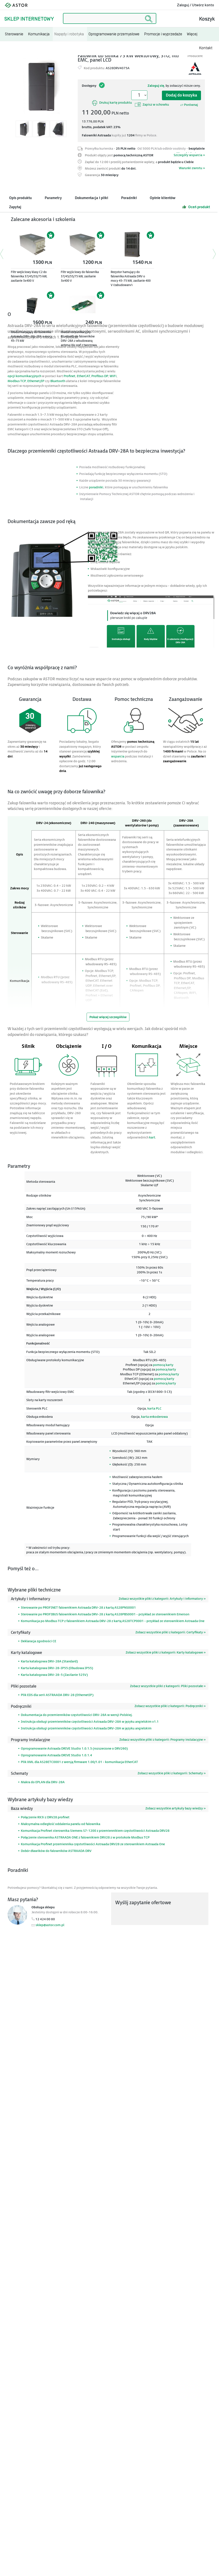 The width and height of the screenshot is (219, 2576). I want to click on Karta katalogowa DRV-28A (Standard), so click(49, 1661).